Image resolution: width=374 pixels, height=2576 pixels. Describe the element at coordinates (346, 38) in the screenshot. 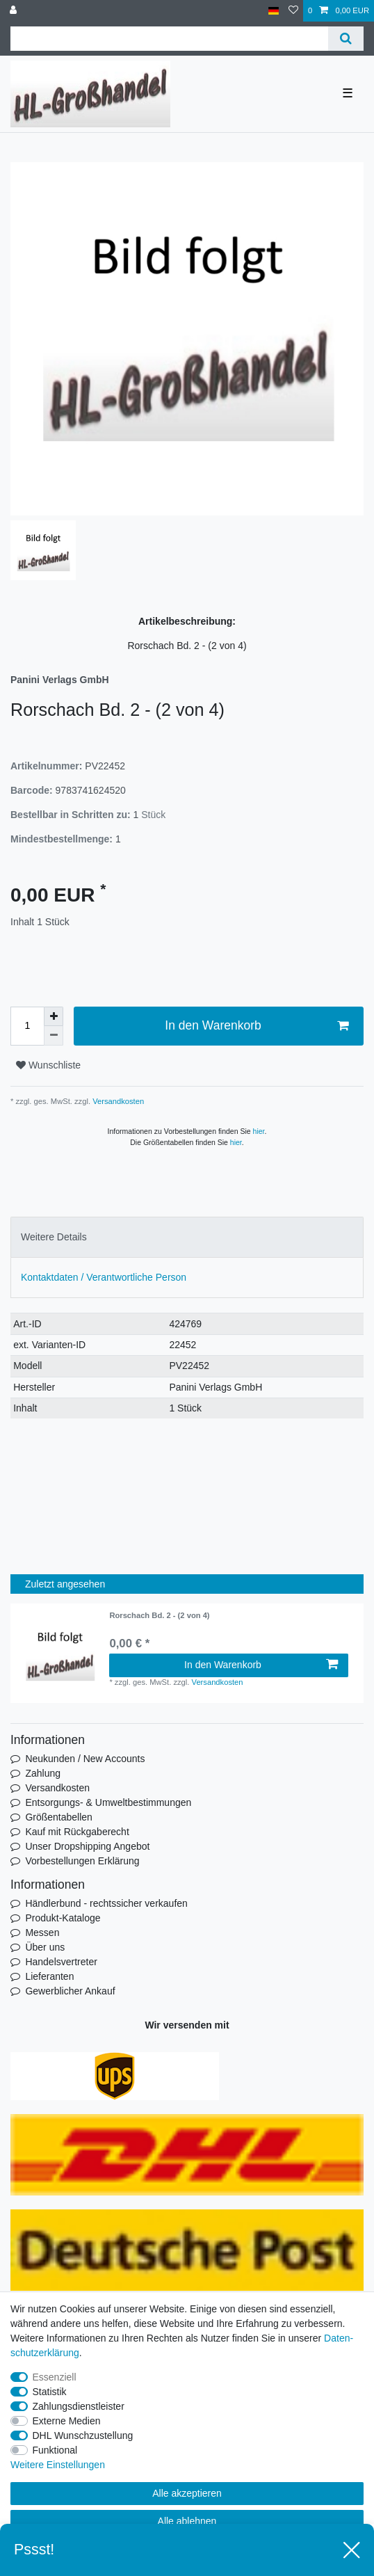

I see `[Suche]` at that location.